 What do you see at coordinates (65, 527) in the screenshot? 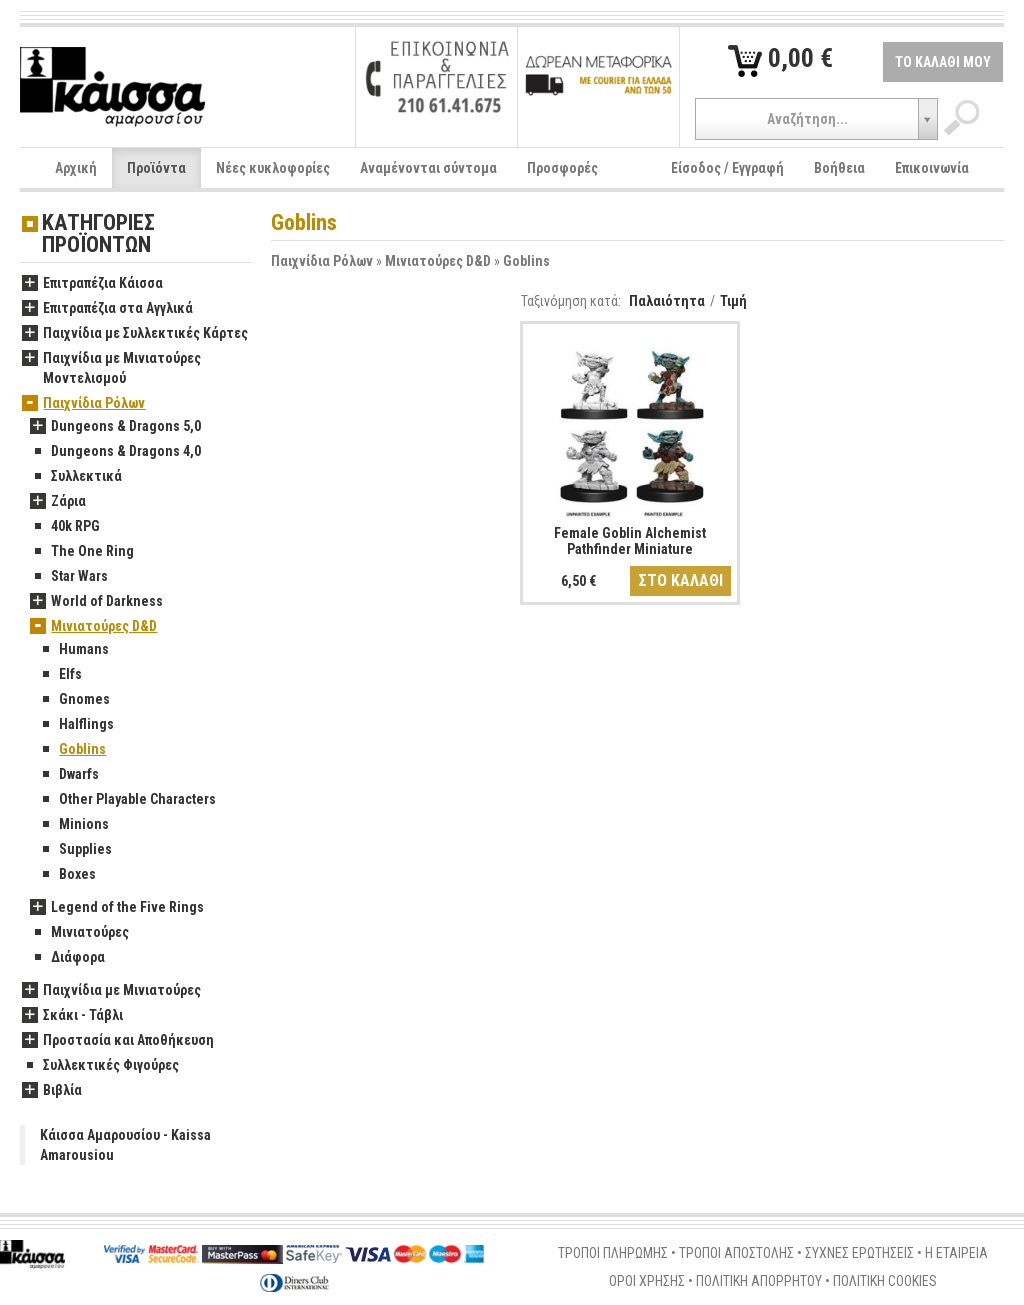
I see `40k RPG` at bounding box center [65, 527].